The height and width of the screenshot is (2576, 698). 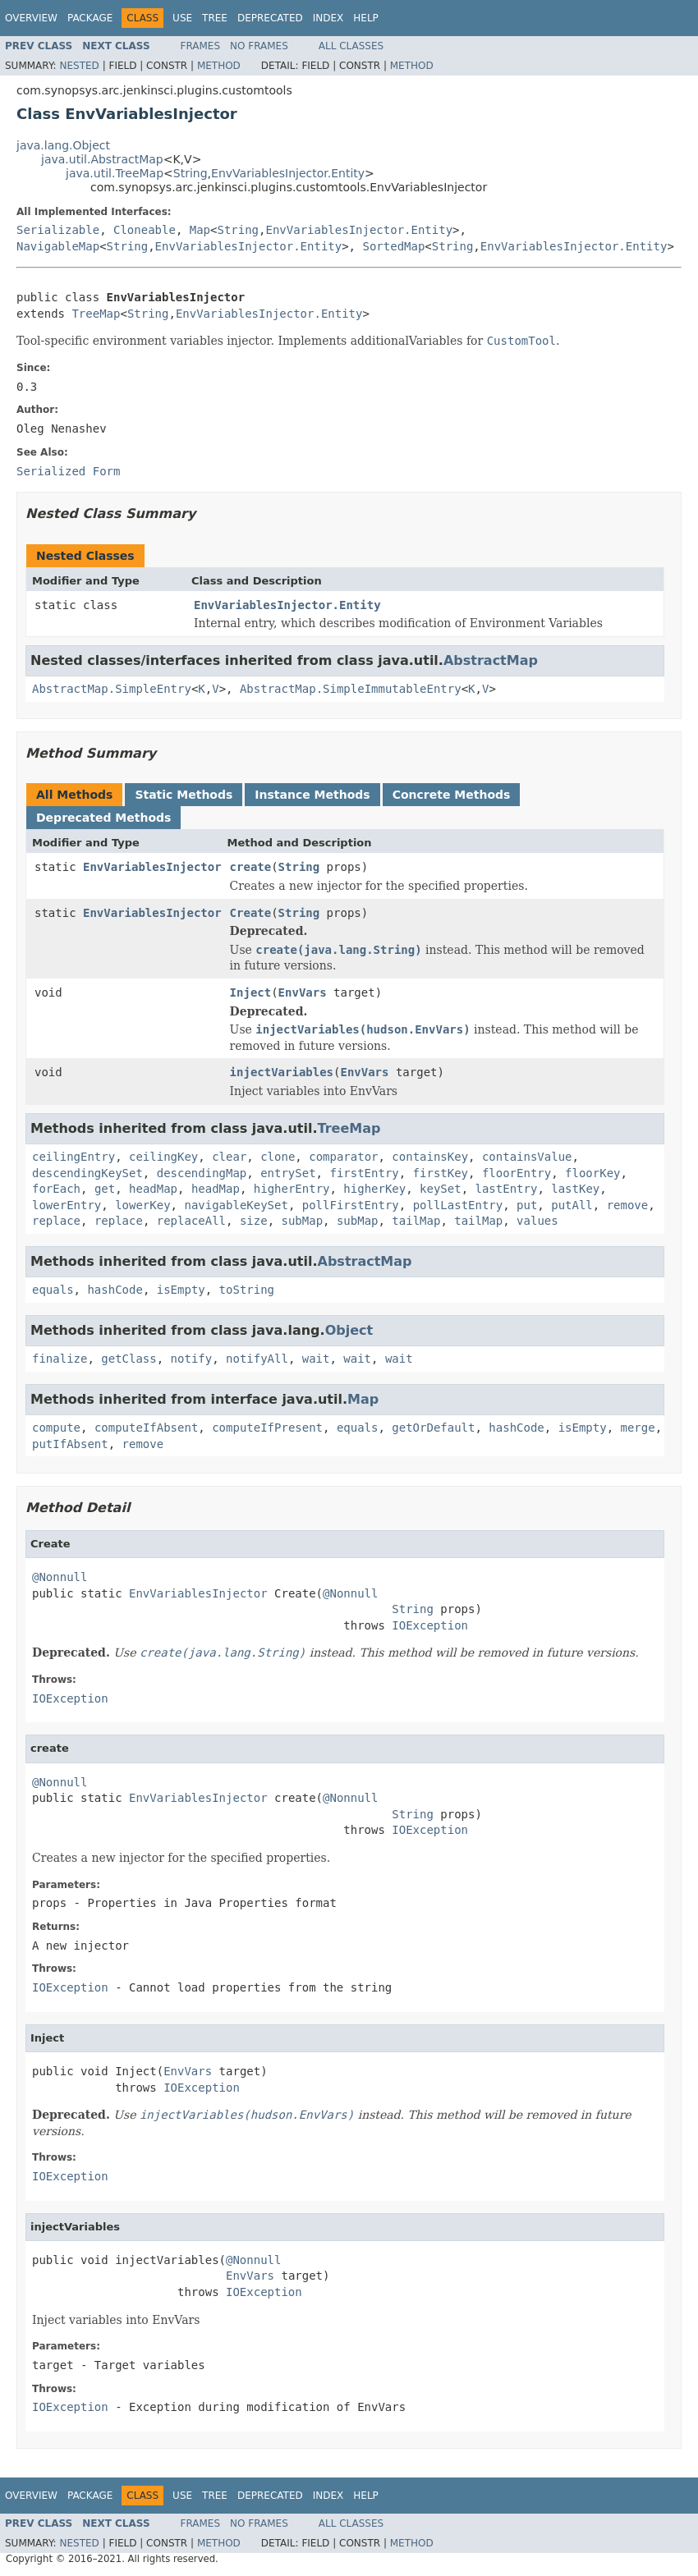 What do you see at coordinates (214, 18) in the screenshot?
I see `Tree` at bounding box center [214, 18].